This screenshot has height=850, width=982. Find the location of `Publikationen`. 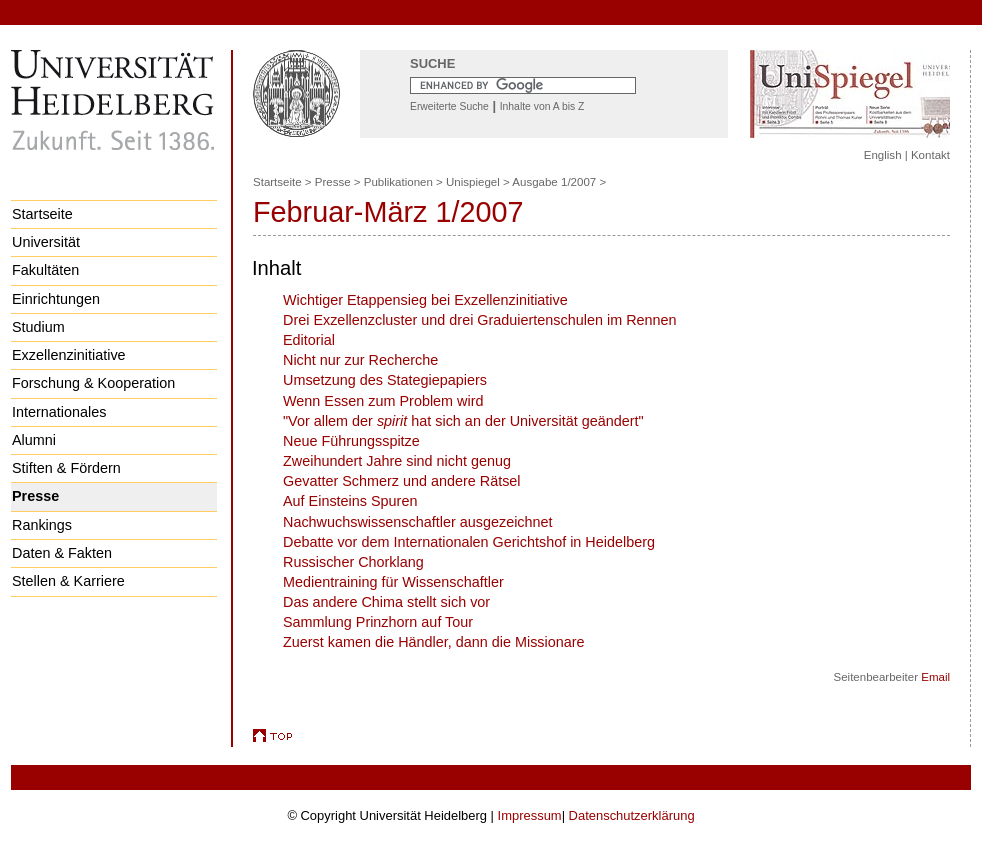

Publikationen is located at coordinates (398, 182).